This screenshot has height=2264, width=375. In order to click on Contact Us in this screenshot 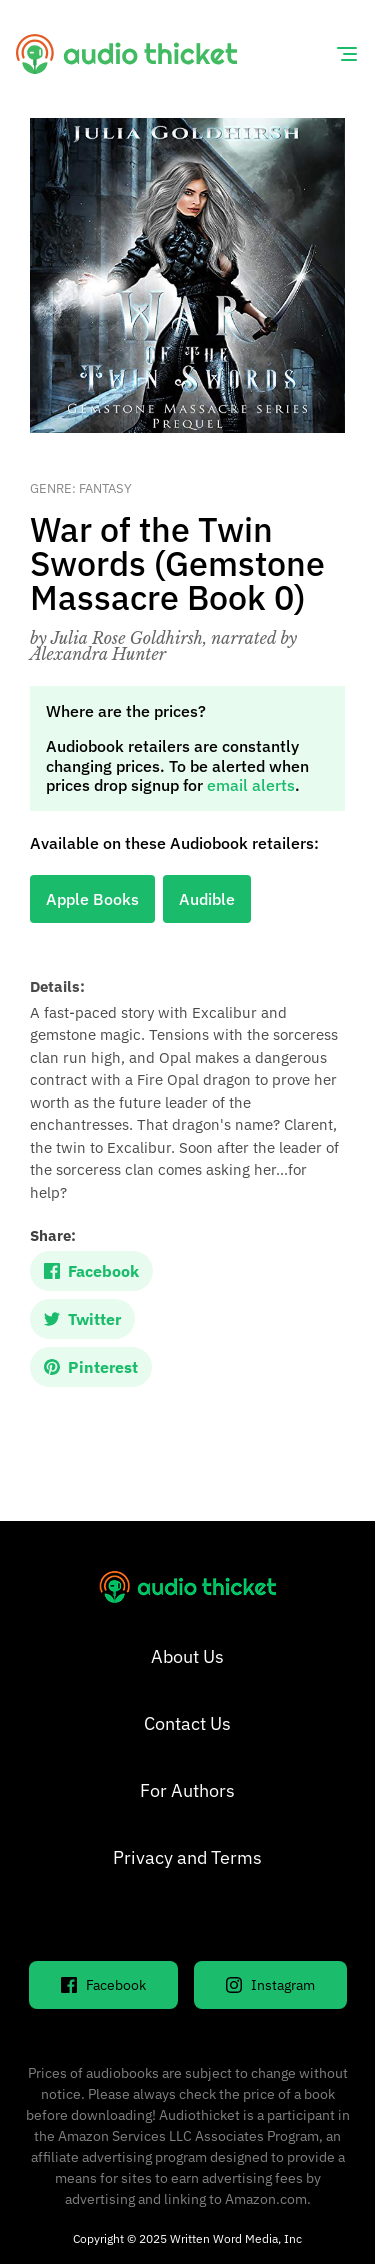, I will do `click(187, 1723)`.